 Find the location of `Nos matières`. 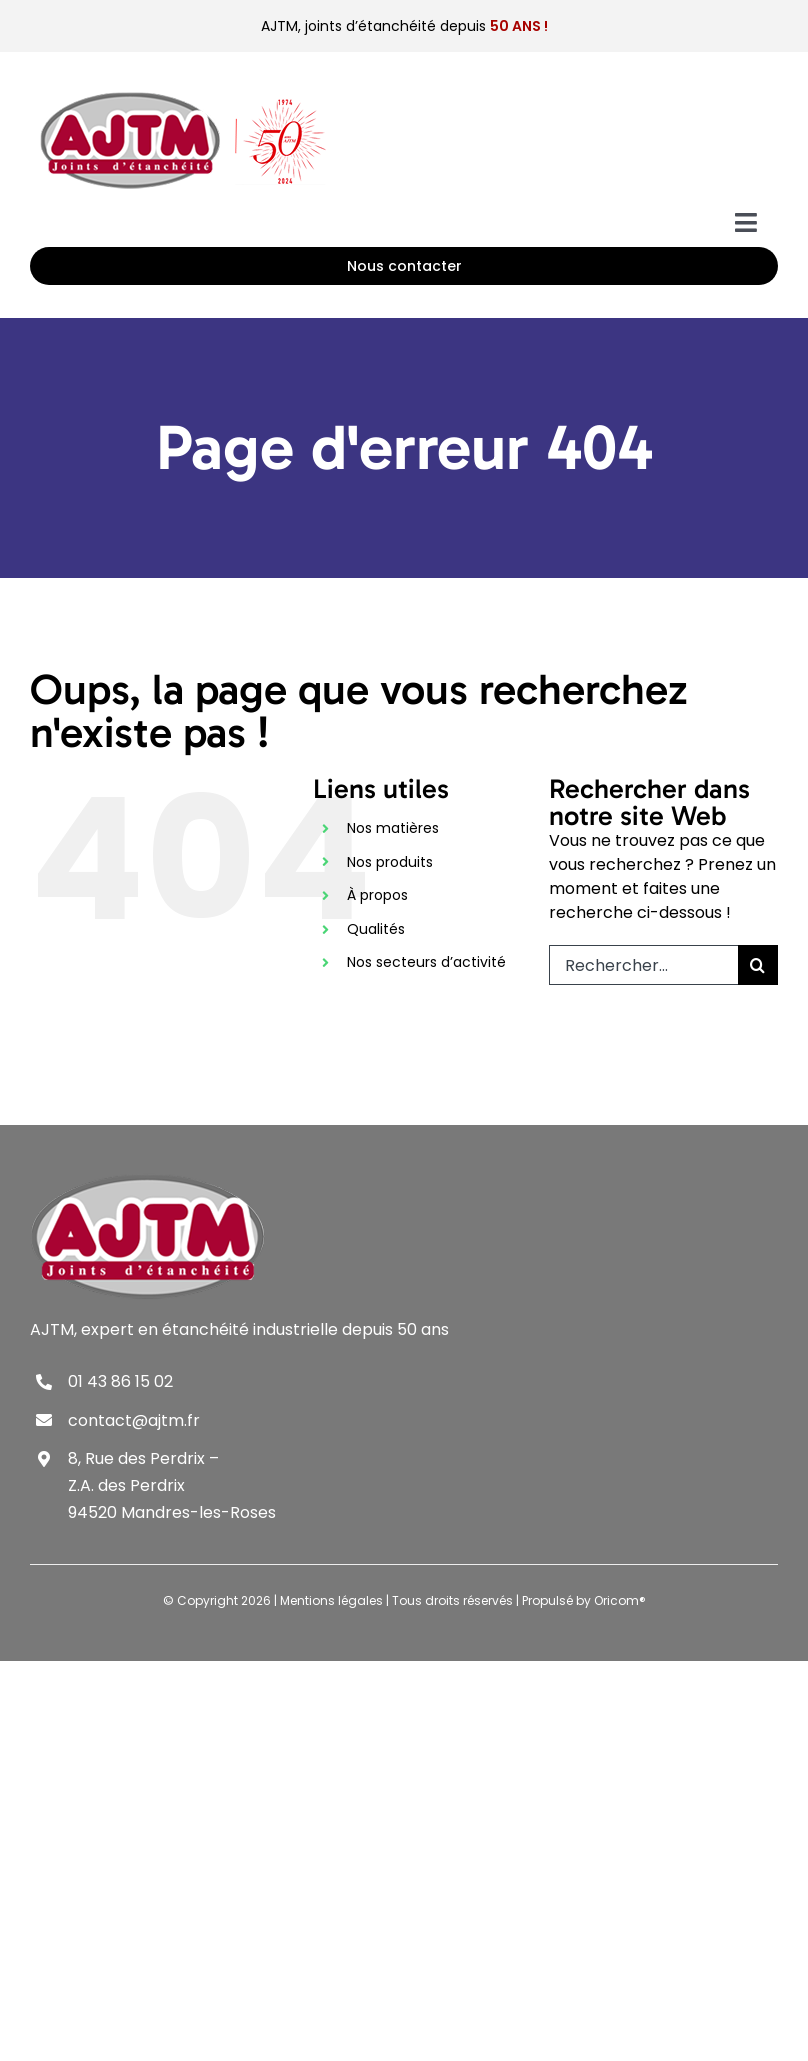

Nos matières is located at coordinates (393, 828).